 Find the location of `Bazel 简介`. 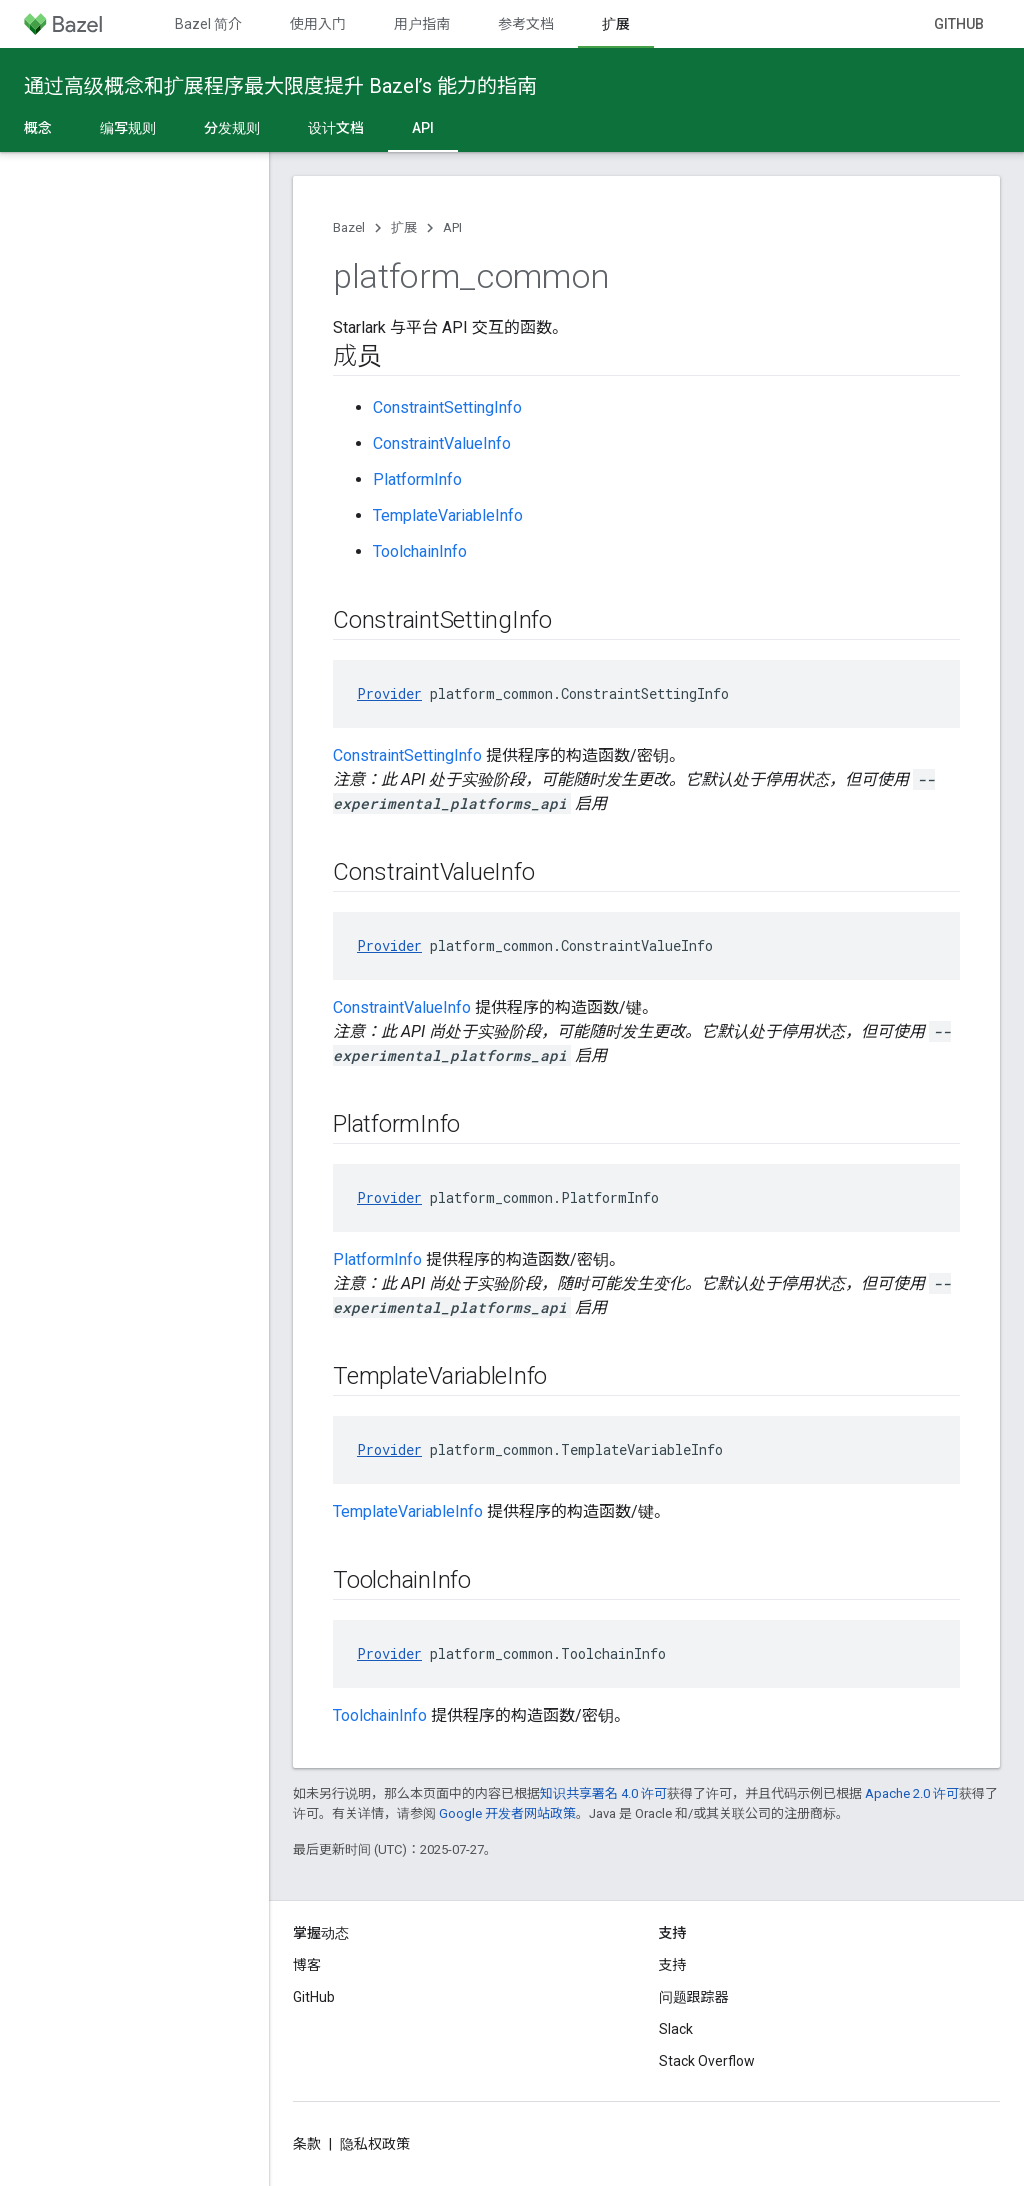

Bazel 简介 is located at coordinates (208, 24).